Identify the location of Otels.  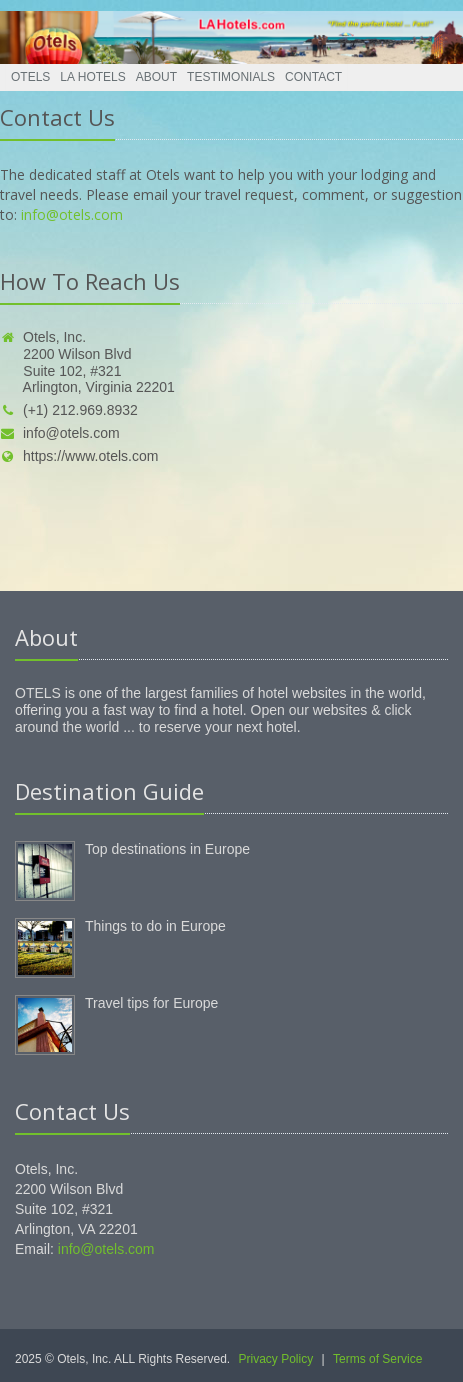
(30, 77).